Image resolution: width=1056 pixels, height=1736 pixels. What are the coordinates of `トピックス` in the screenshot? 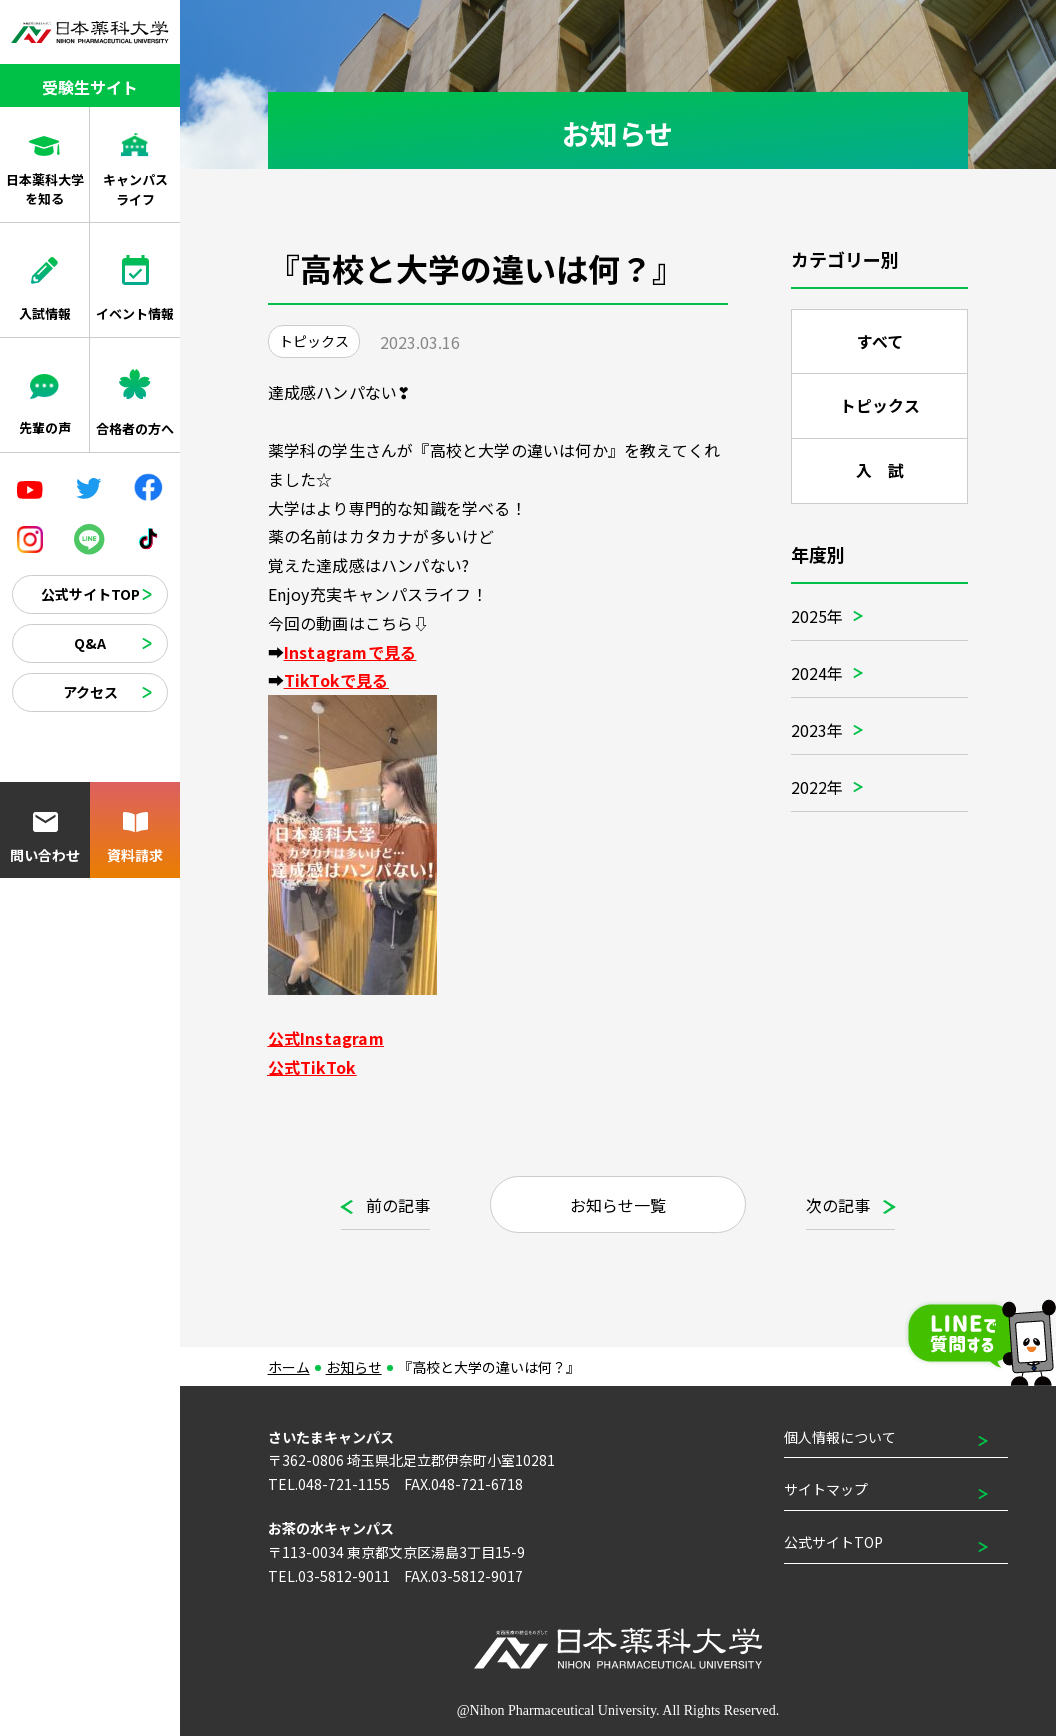 It's located at (880, 408).